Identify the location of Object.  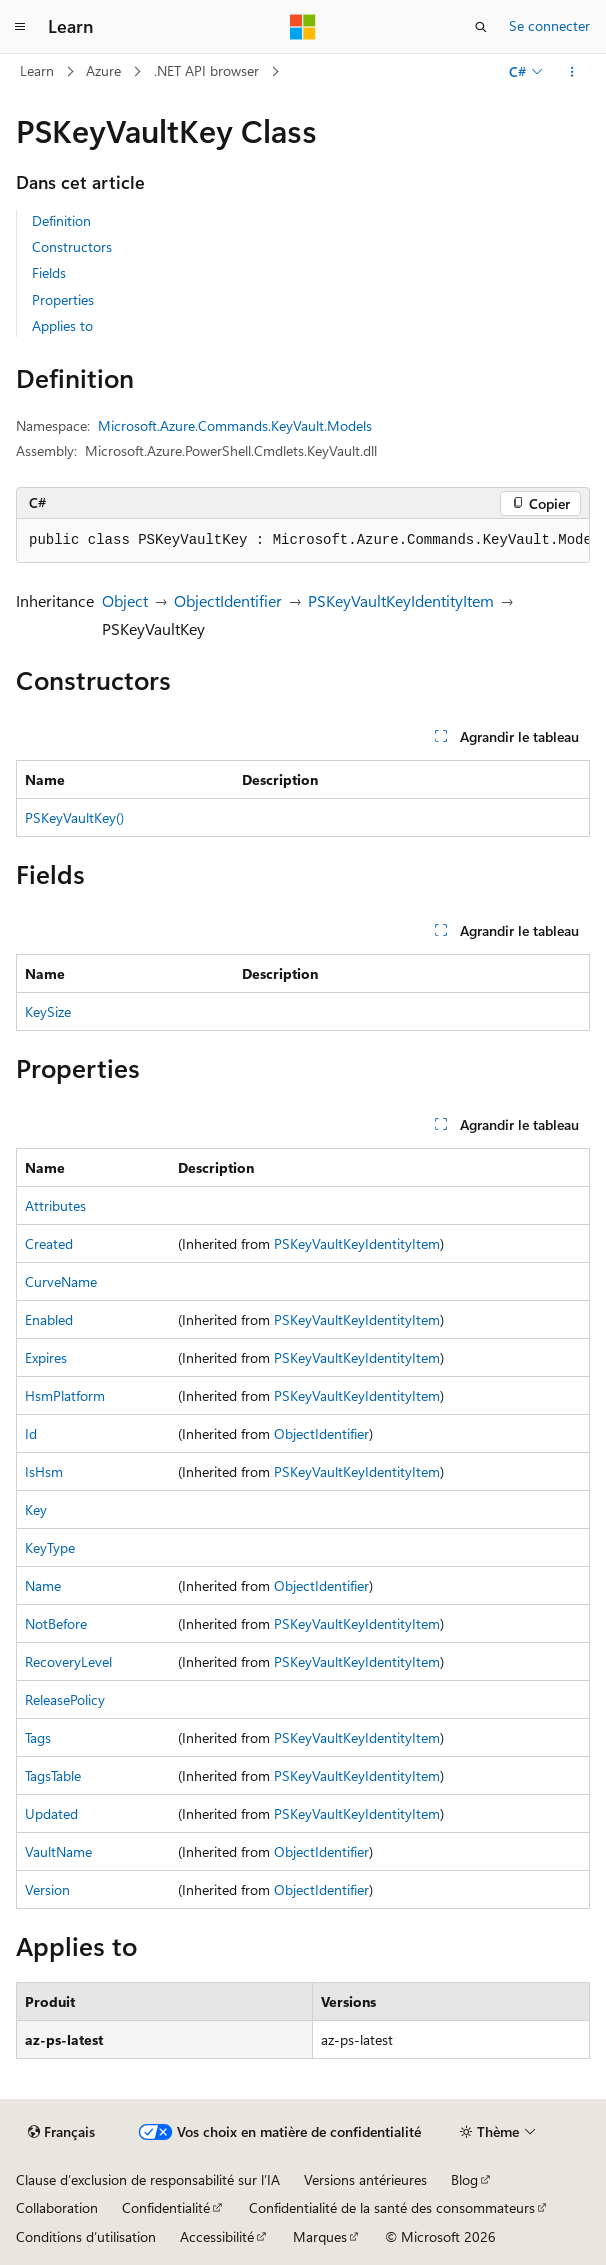
(125, 600).